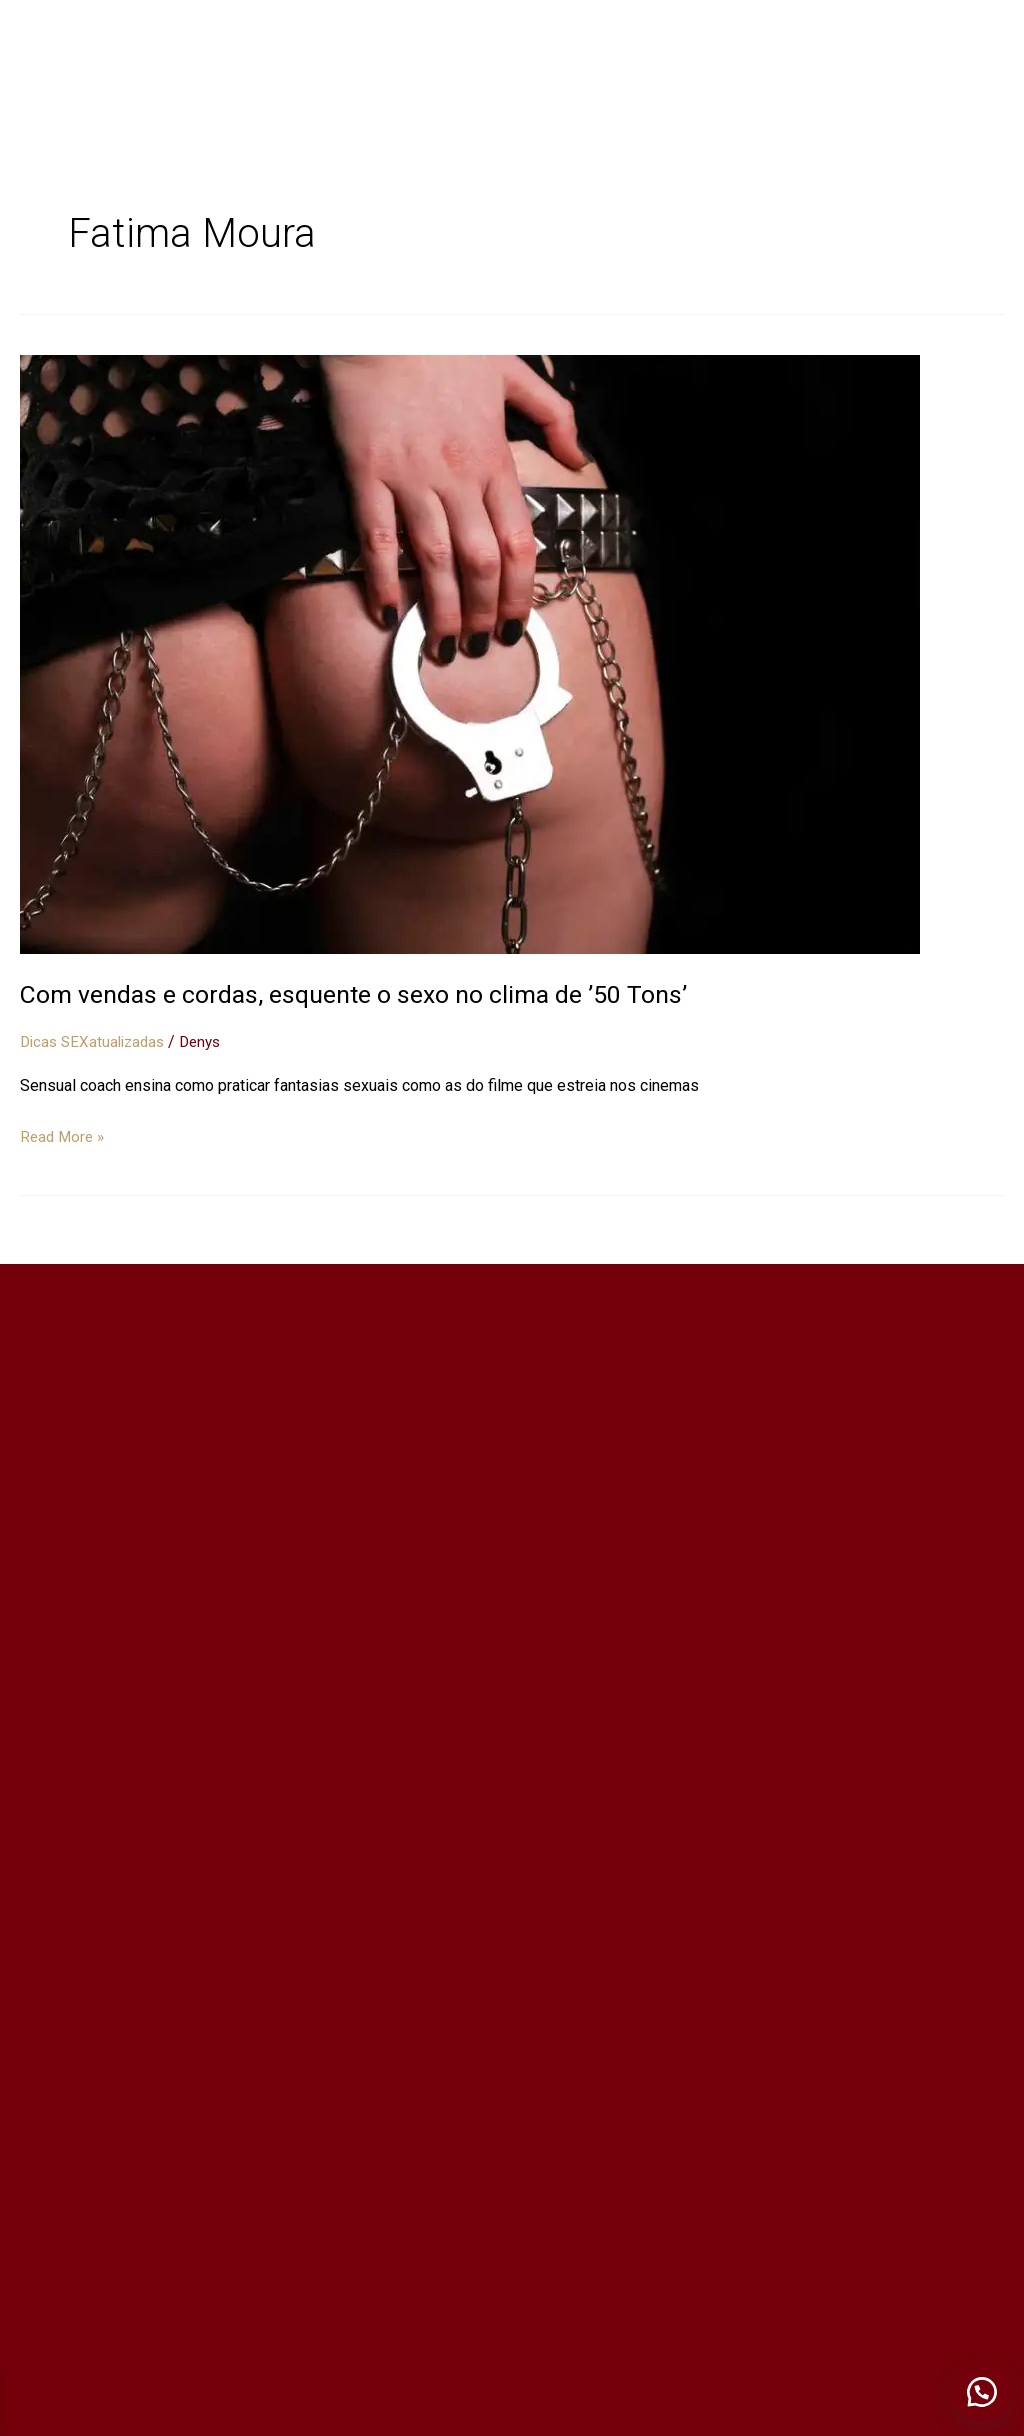 The image size is (1024, 2436). Describe the element at coordinates (64, 1134) in the screenshot. I see `Read More »` at that location.